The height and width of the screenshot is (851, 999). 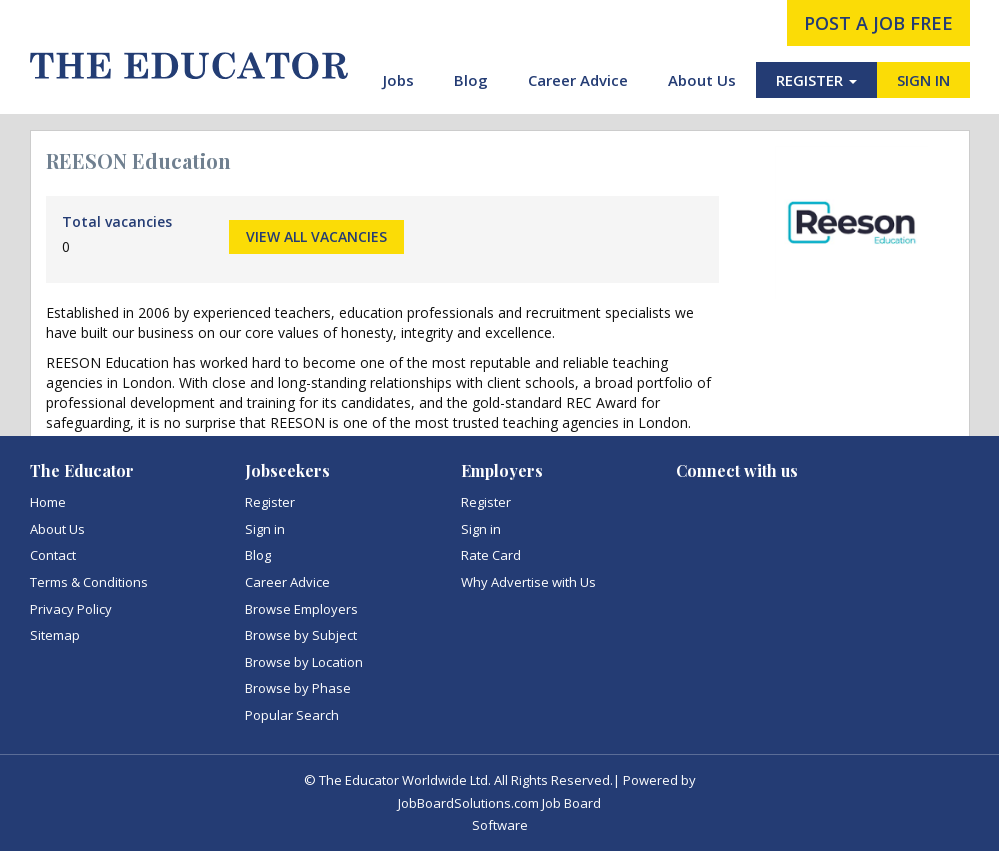 What do you see at coordinates (298, 688) in the screenshot?
I see `Browse by Phase` at bounding box center [298, 688].